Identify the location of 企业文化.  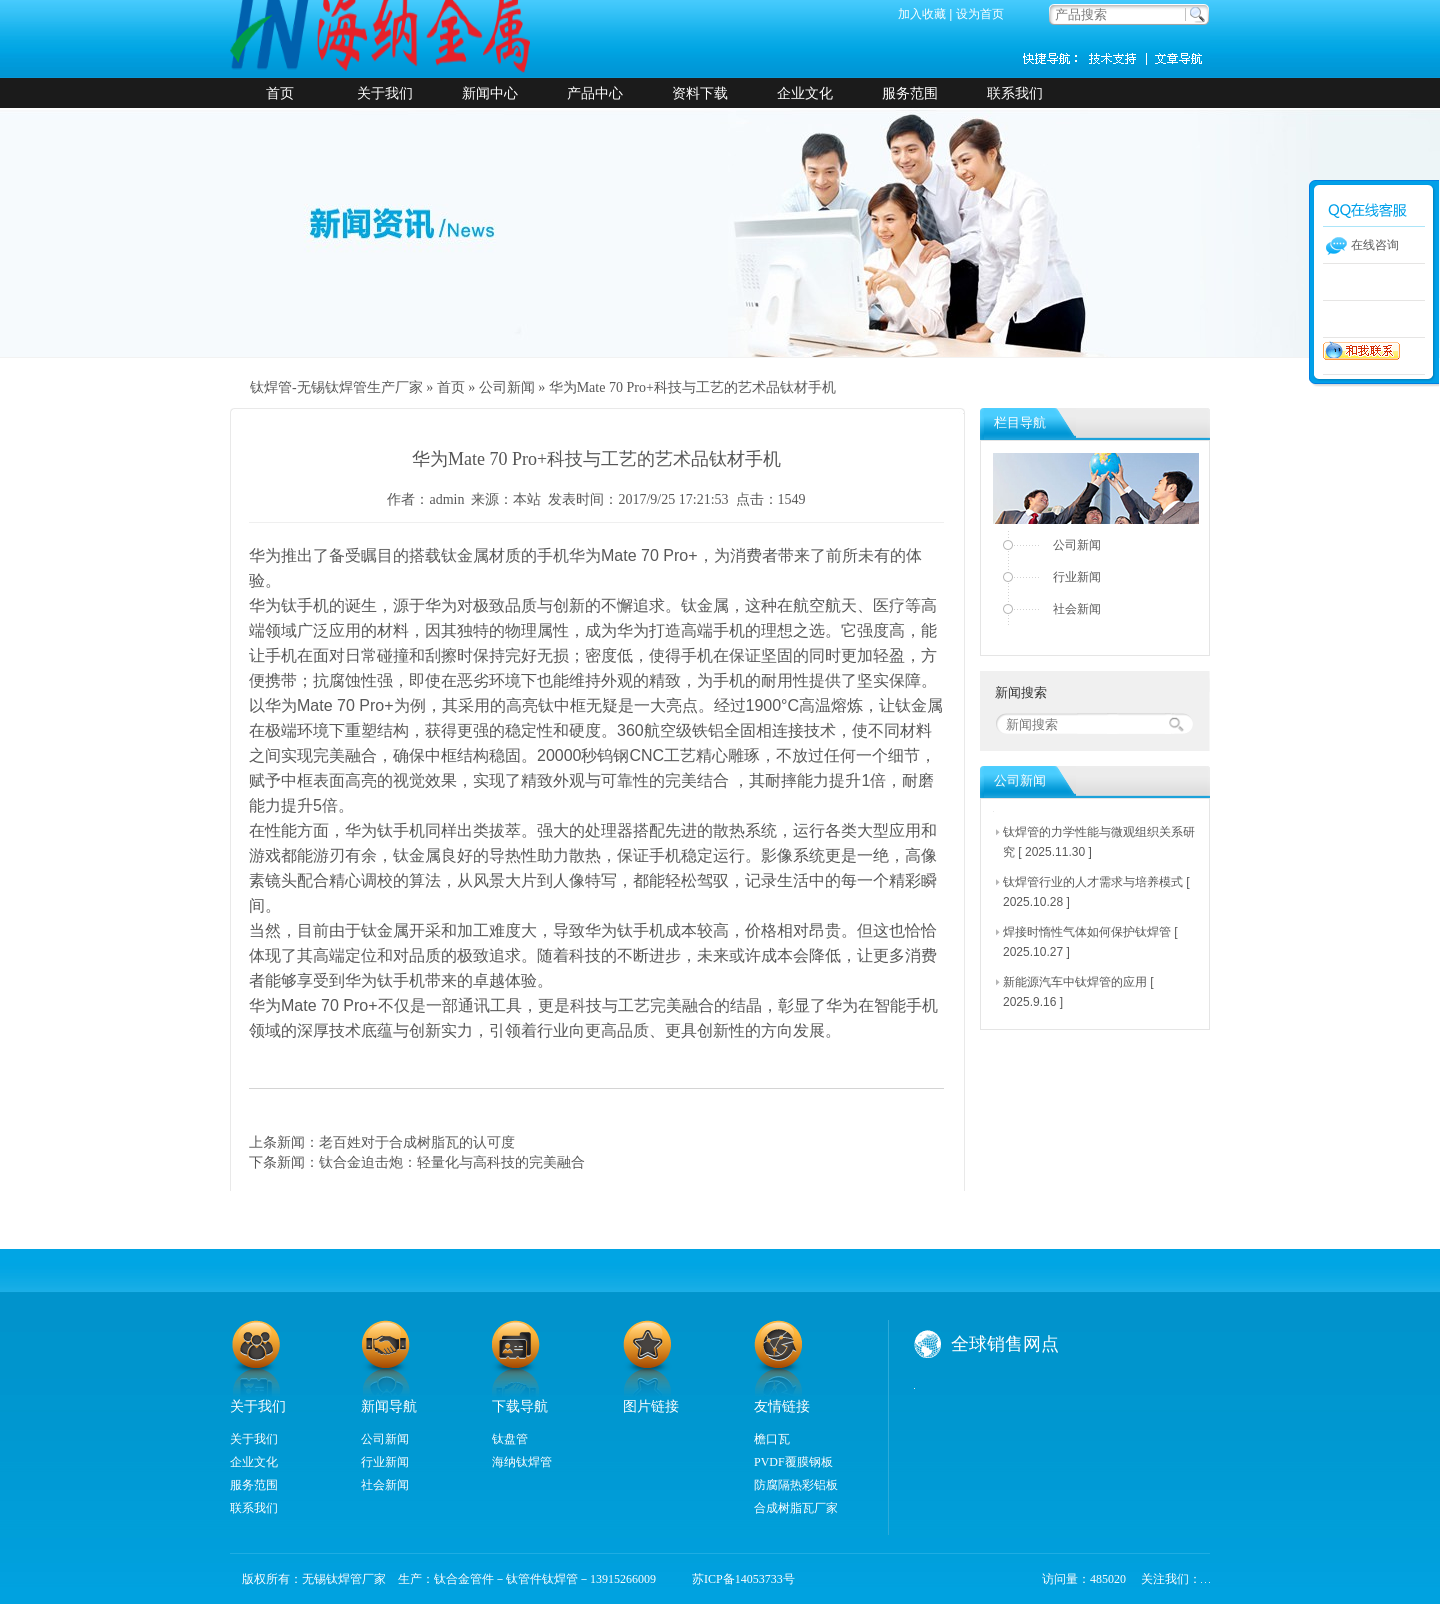
(805, 93).